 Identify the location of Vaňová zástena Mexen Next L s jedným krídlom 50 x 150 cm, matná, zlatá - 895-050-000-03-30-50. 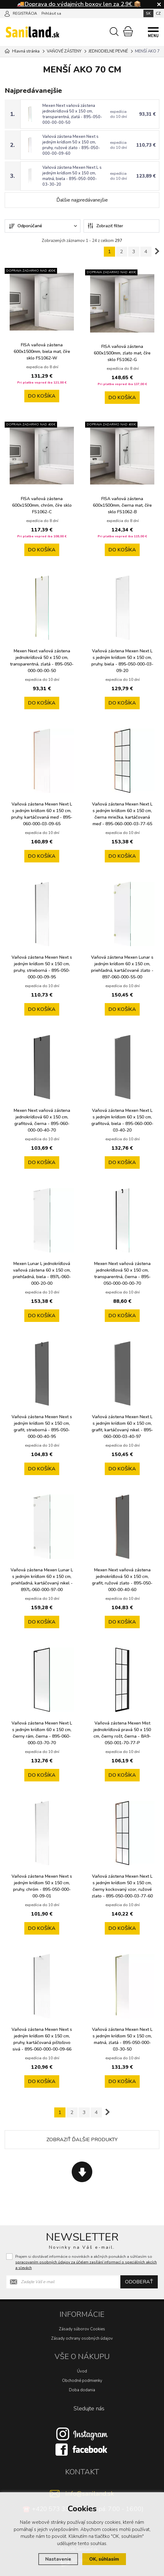
(122, 2039).